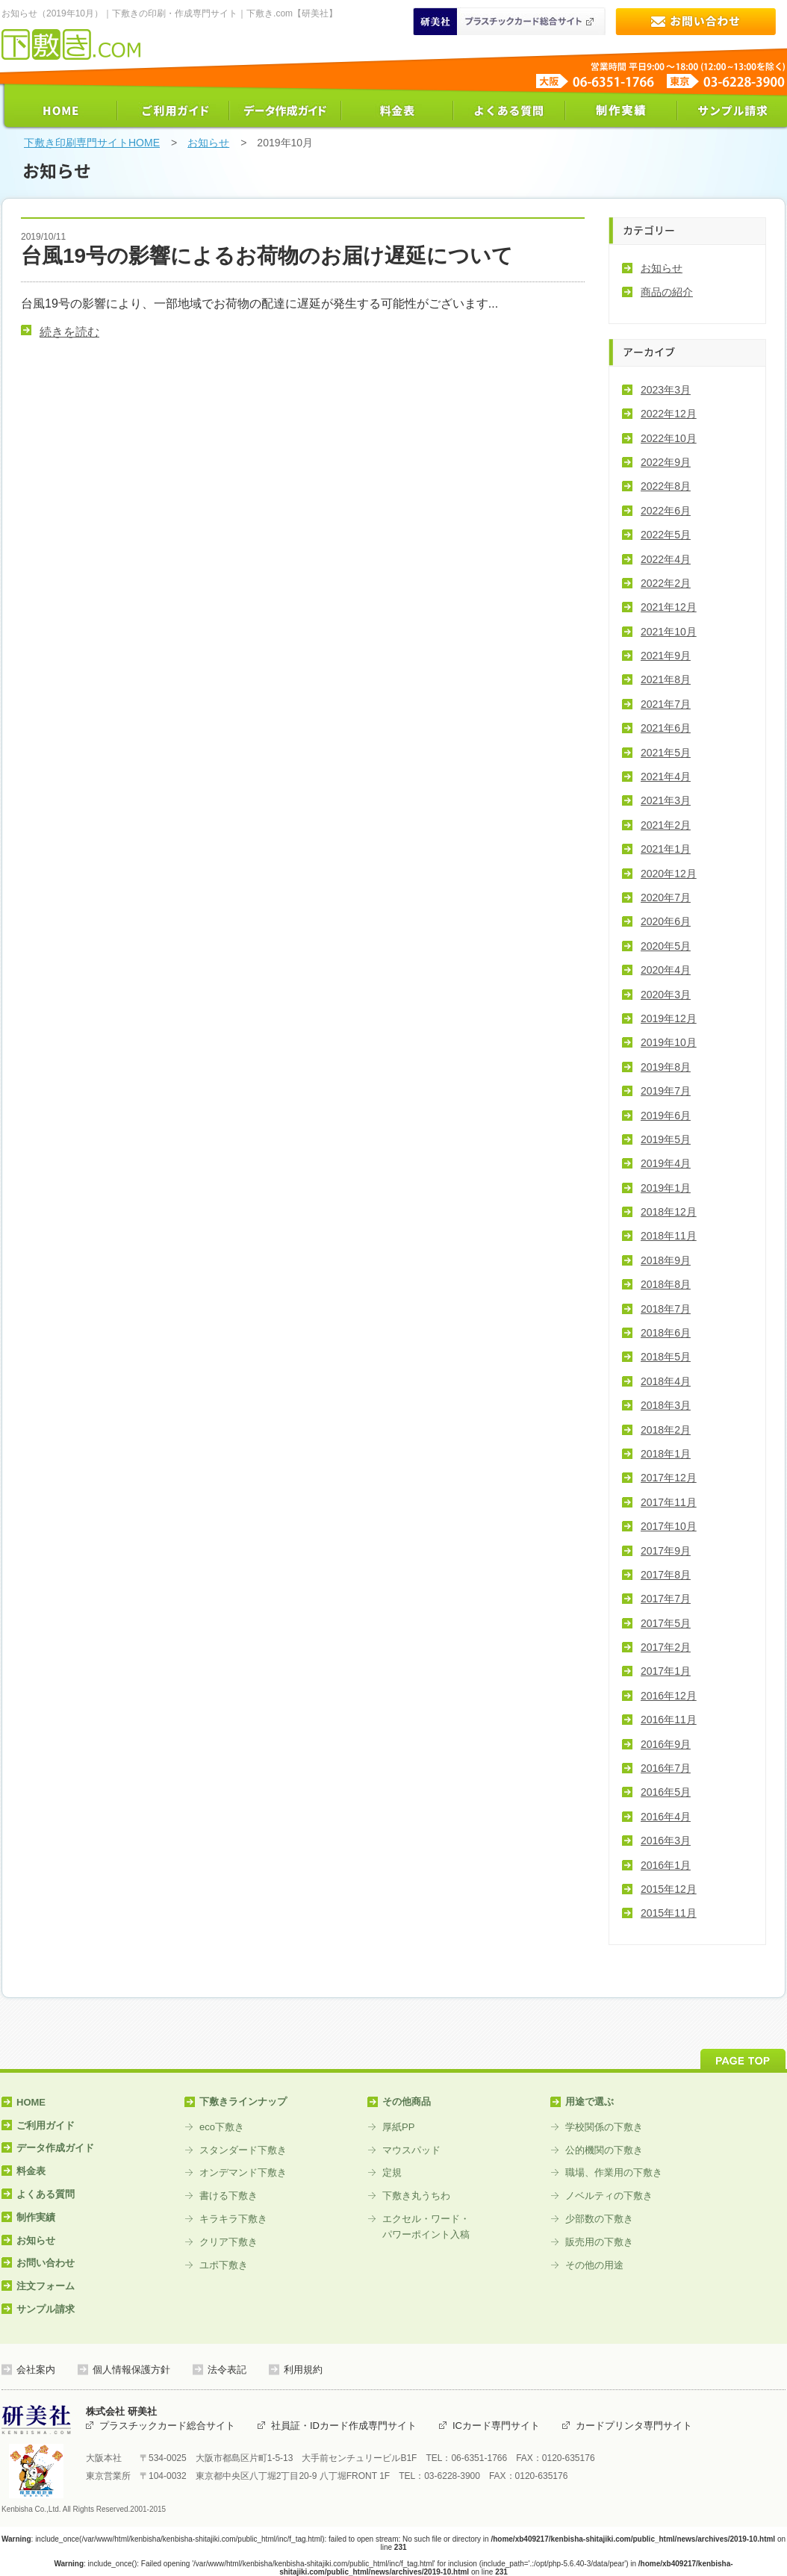 Image resolution: width=787 pixels, height=2576 pixels. What do you see at coordinates (666, 1599) in the screenshot?
I see `2017年7月` at bounding box center [666, 1599].